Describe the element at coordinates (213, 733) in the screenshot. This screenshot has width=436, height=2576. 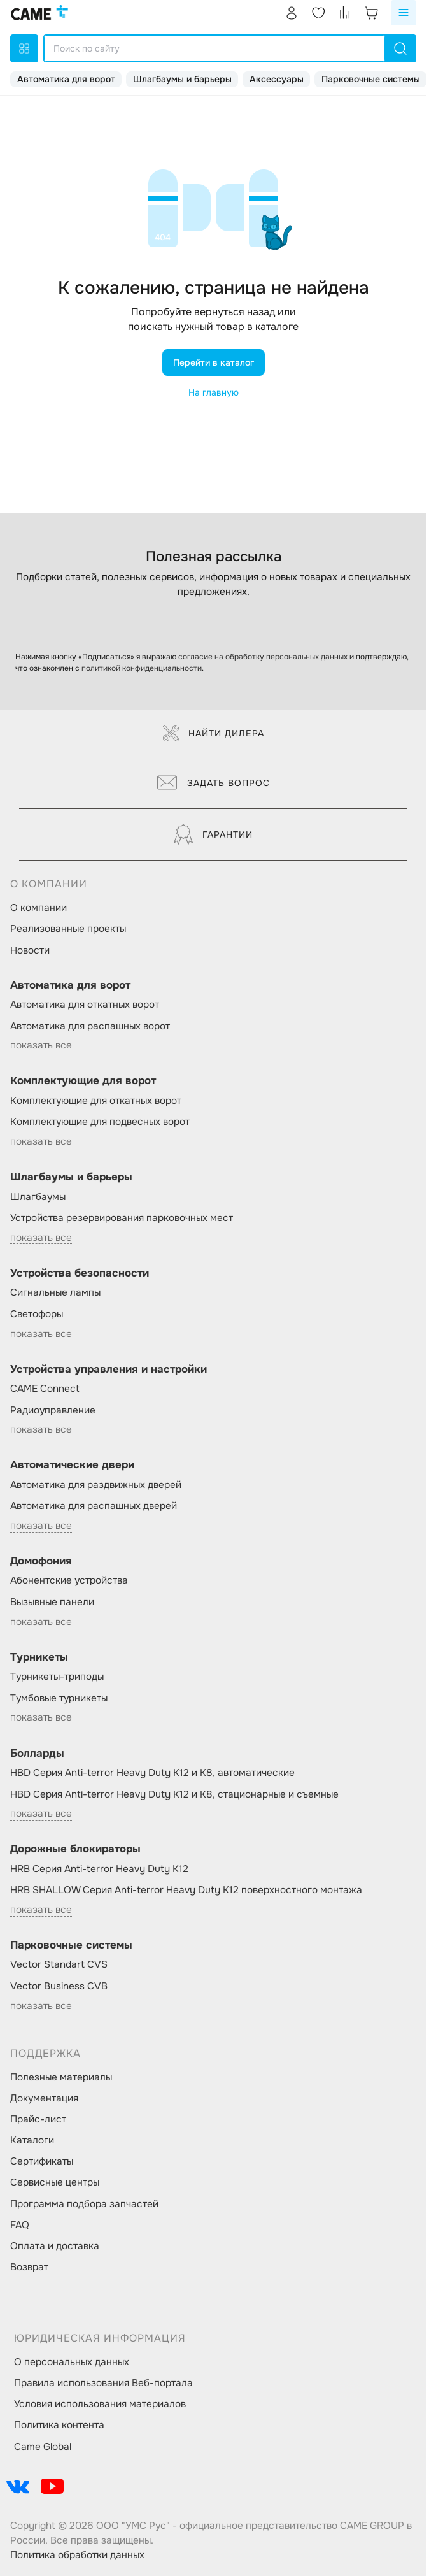
I see `Найти дилера` at that location.